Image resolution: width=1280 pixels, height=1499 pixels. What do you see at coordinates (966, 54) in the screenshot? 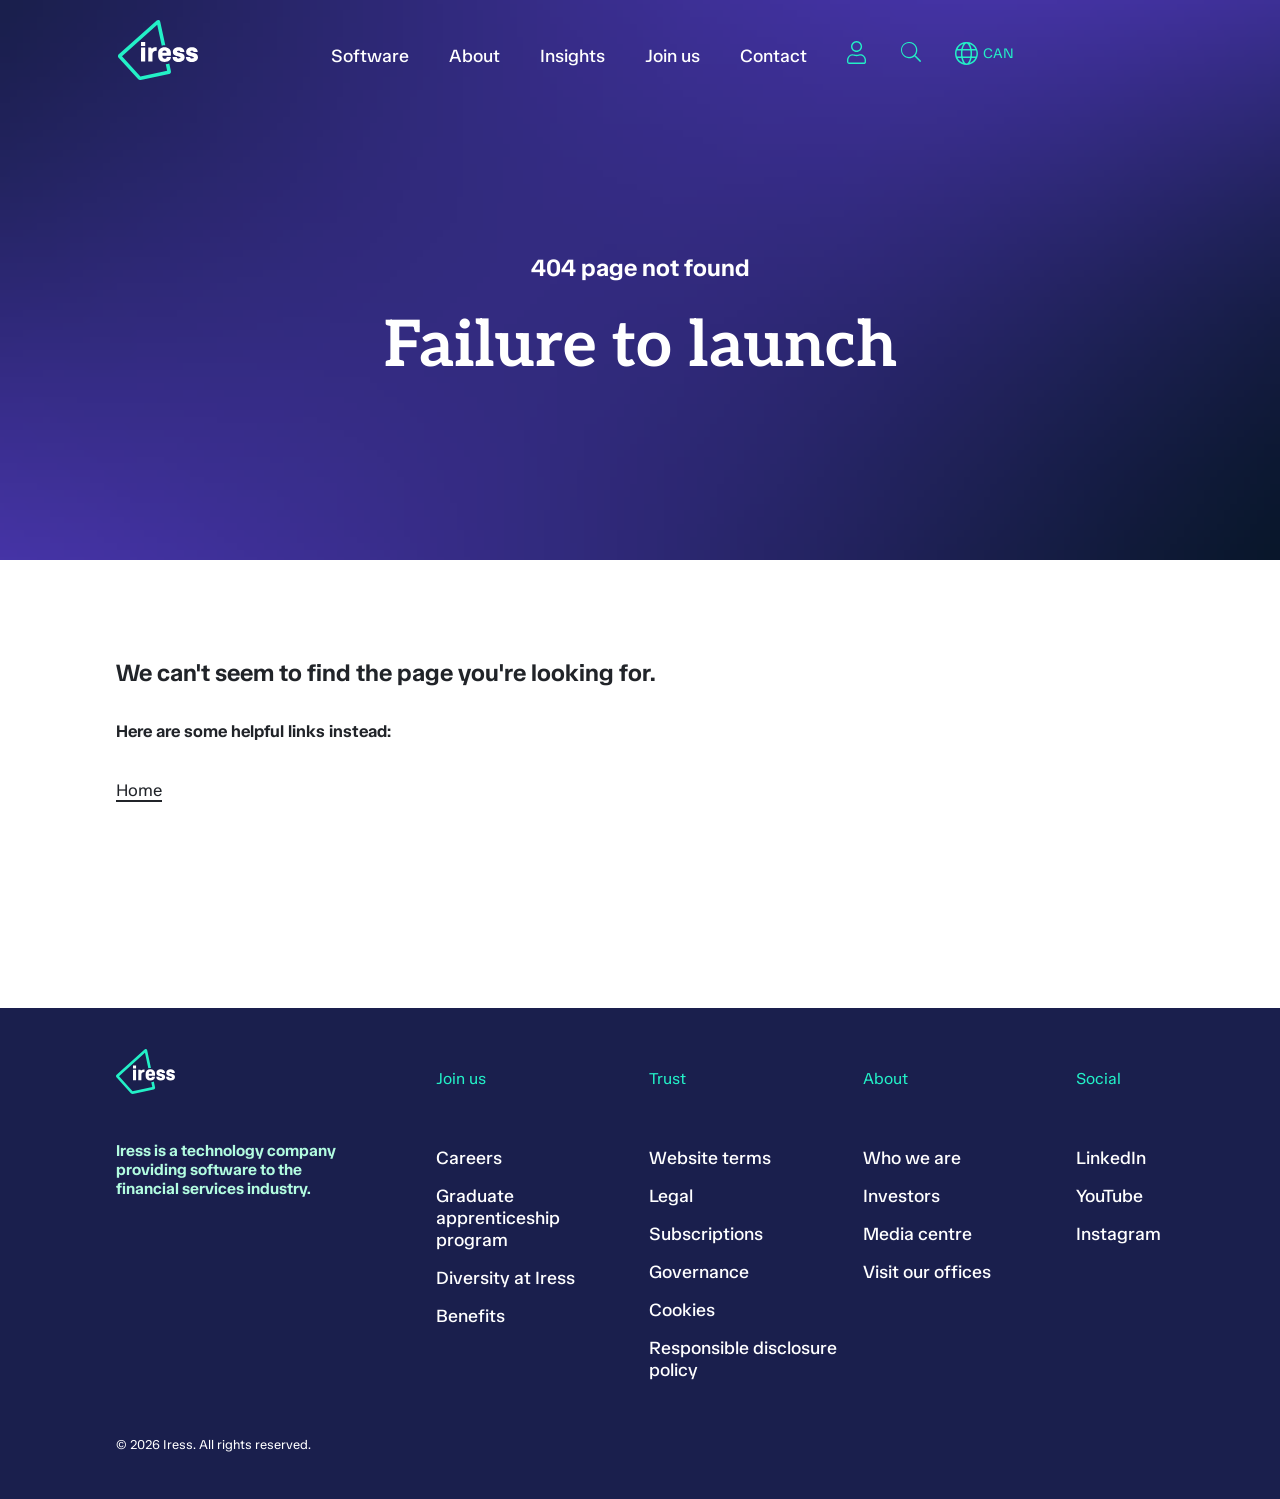
I see `Region` at bounding box center [966, 54].